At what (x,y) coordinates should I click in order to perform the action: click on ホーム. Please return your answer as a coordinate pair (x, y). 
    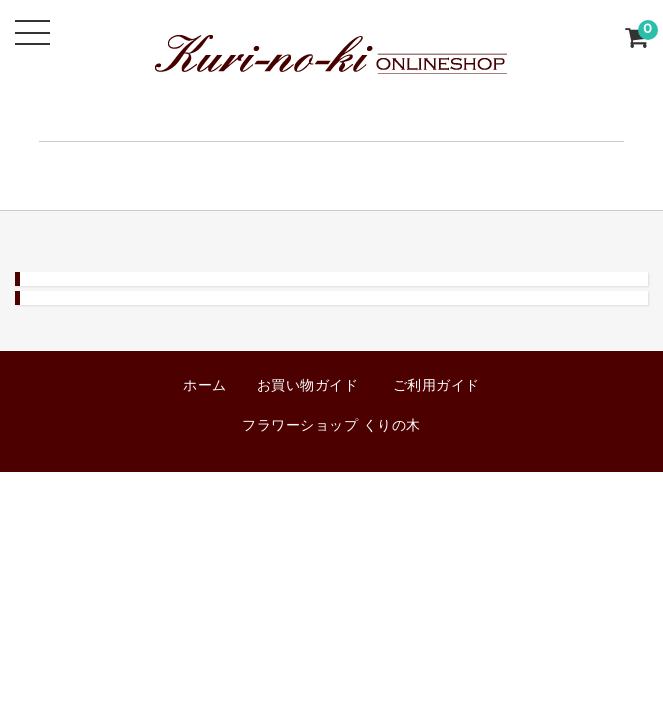
    Looking at the image, I should click on (205, 386).